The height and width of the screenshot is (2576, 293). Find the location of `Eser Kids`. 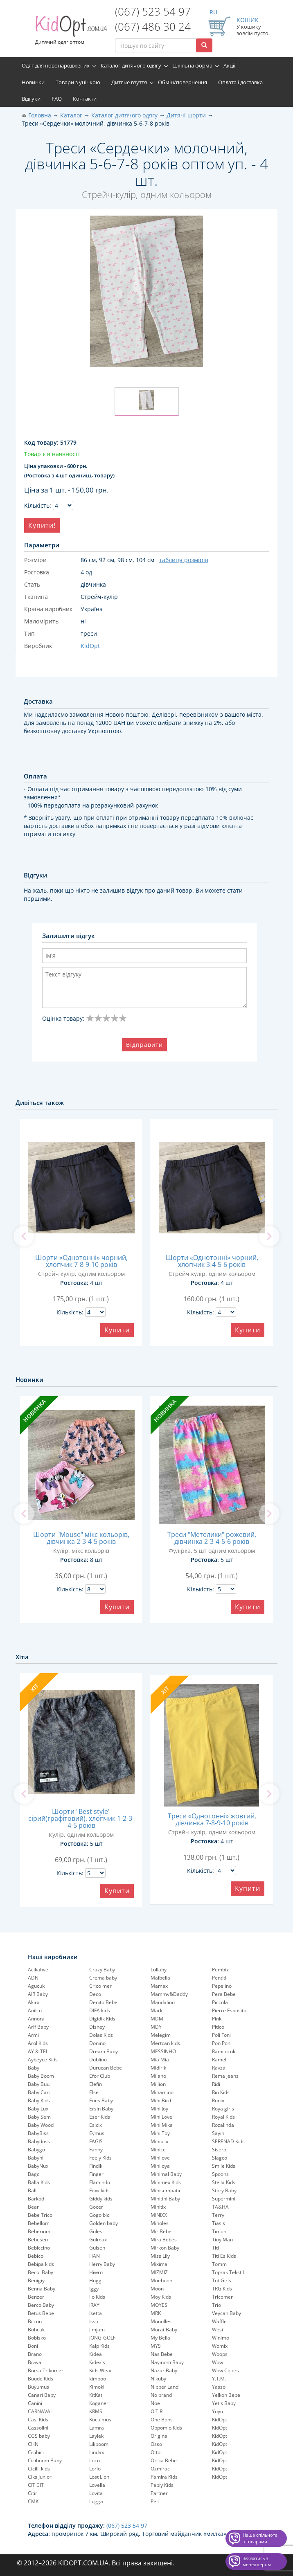

Eser Kids is located at coordinates (99, 2116).